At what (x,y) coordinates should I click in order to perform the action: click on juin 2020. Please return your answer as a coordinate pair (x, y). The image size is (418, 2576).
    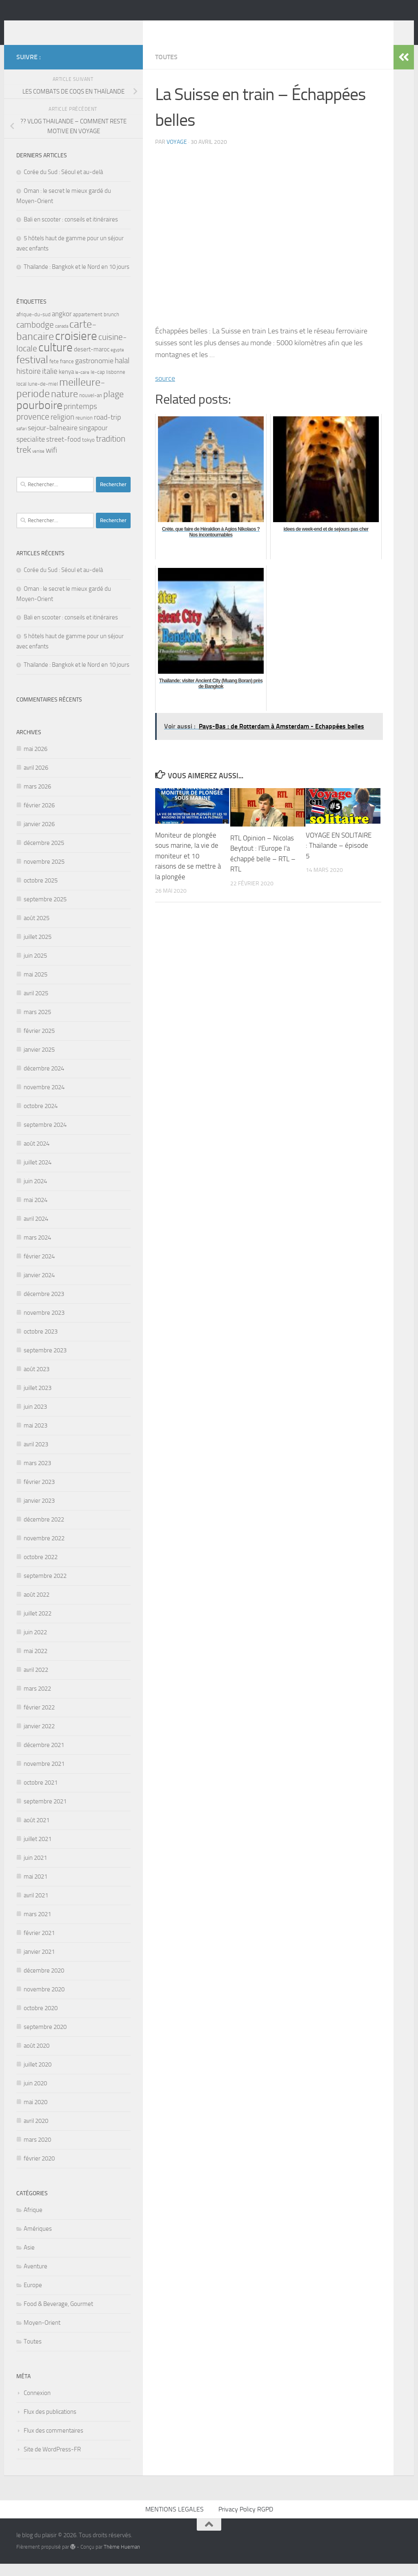
    Looking at the image, I should click on (35, 2095).